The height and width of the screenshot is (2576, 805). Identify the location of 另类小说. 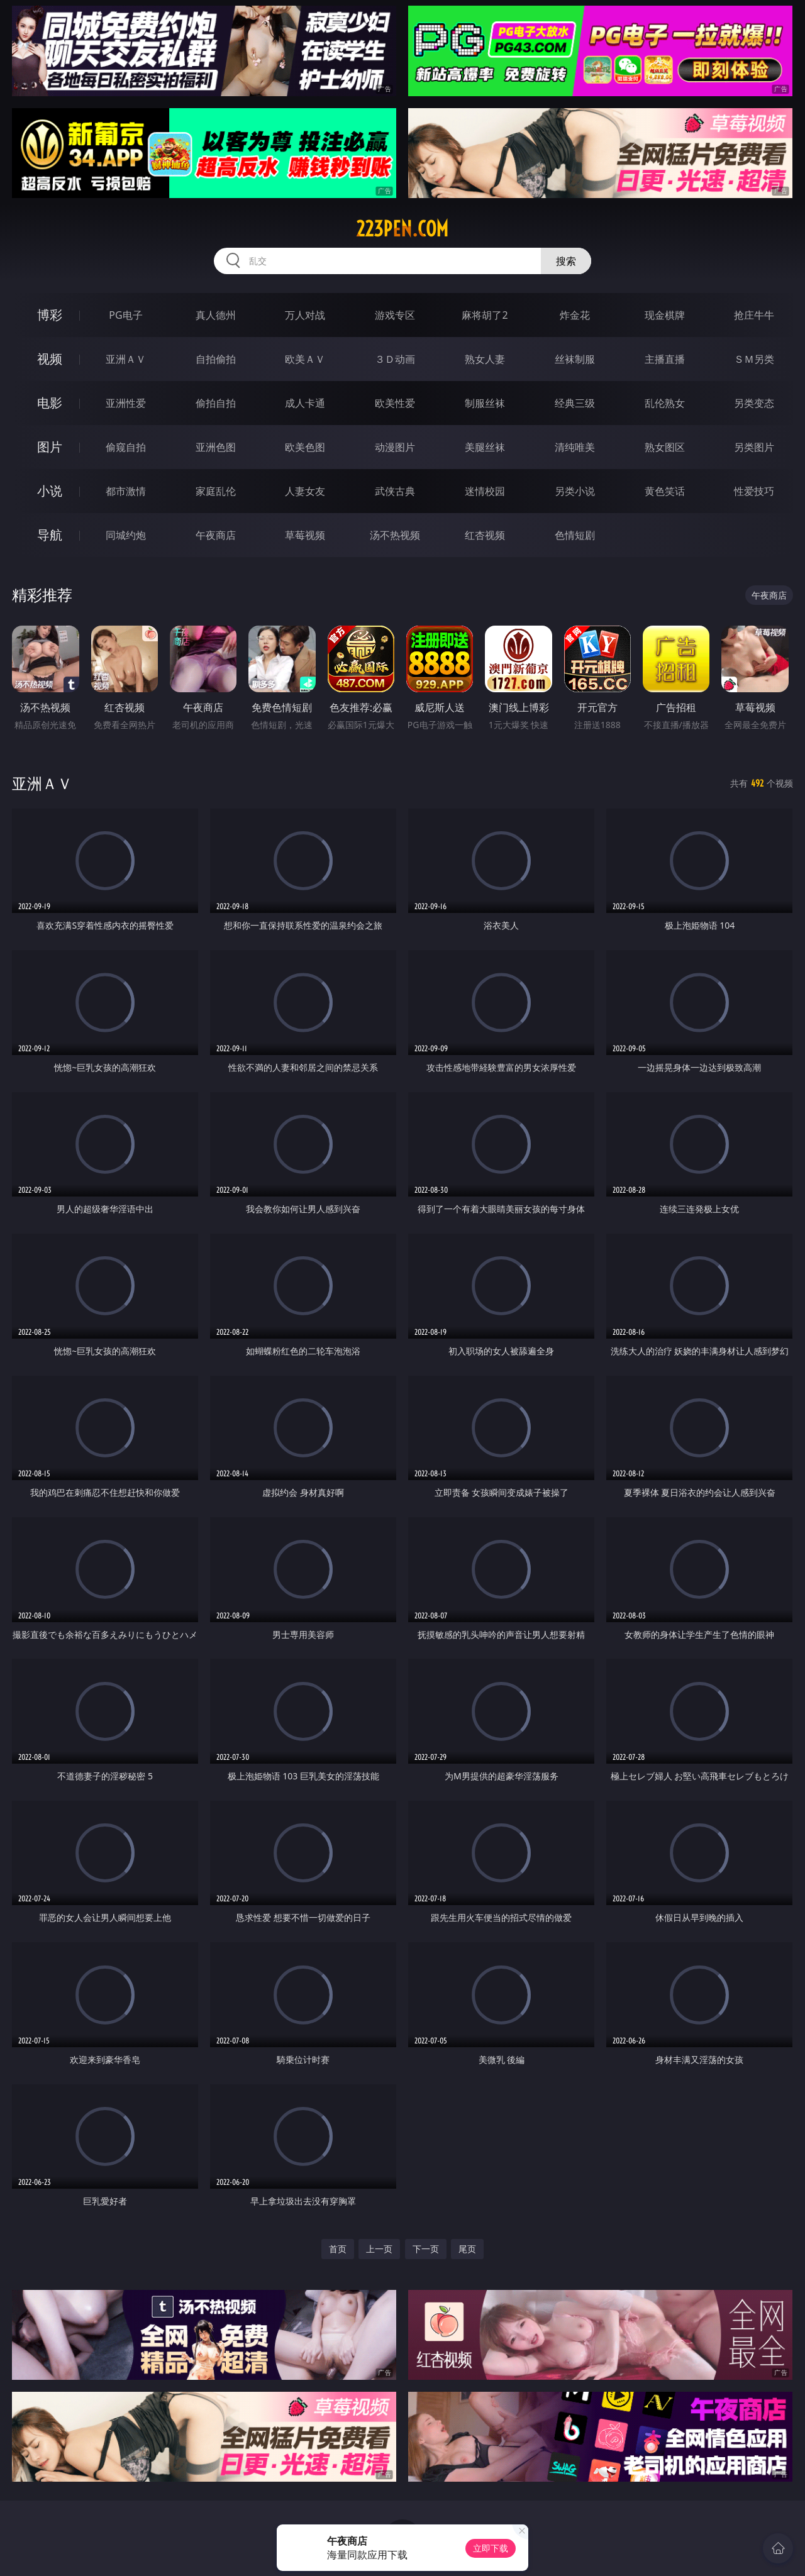
(575, 491).